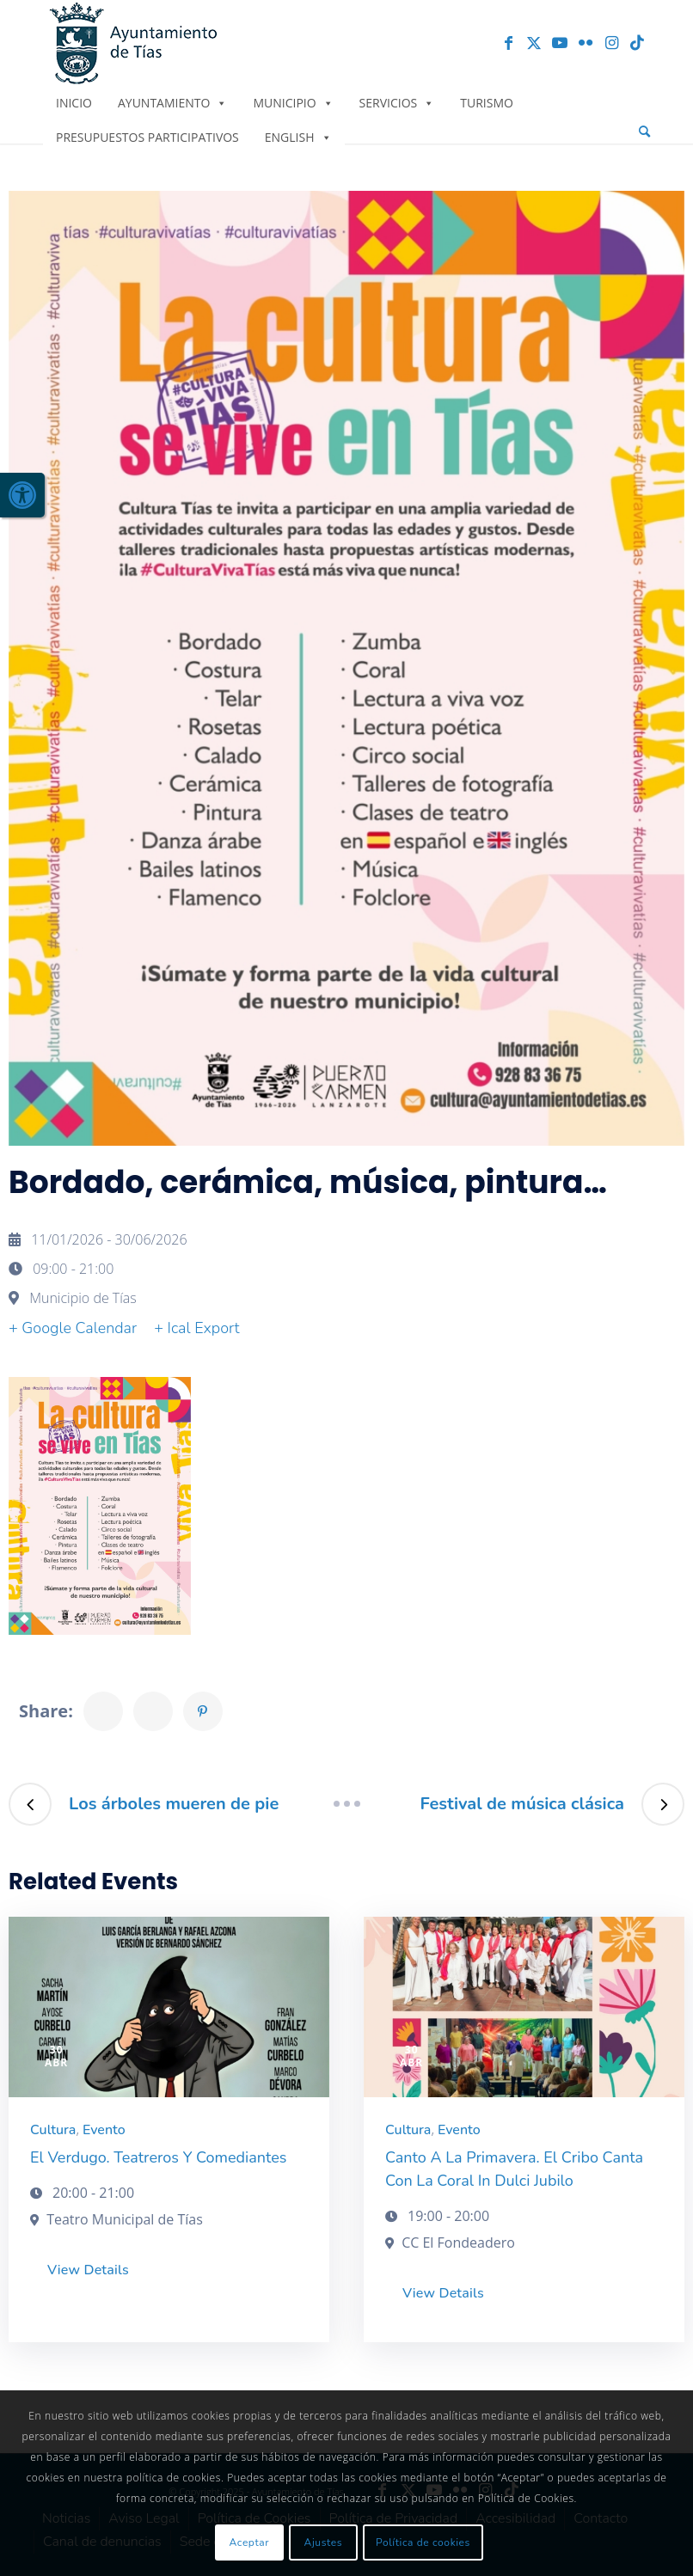 The width and height of the screenshot is (693, 2576). Describe the element at coordinates (147, 137) in the screenshot. I see `Presupuestos Participativos [link]` at that location.